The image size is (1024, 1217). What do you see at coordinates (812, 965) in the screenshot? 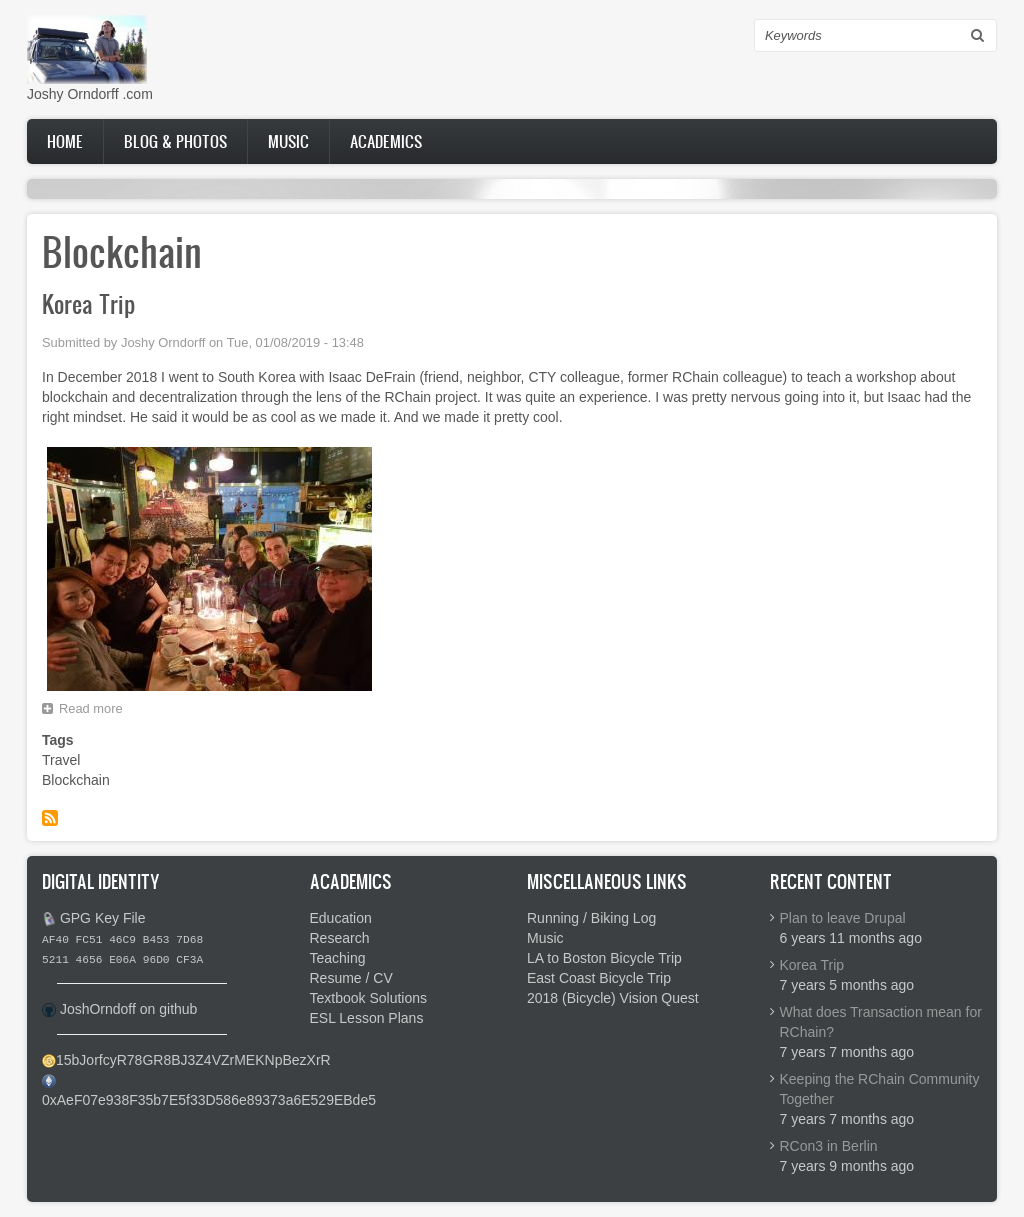
I see `Korea Trip` at bounding box center [812, 965].